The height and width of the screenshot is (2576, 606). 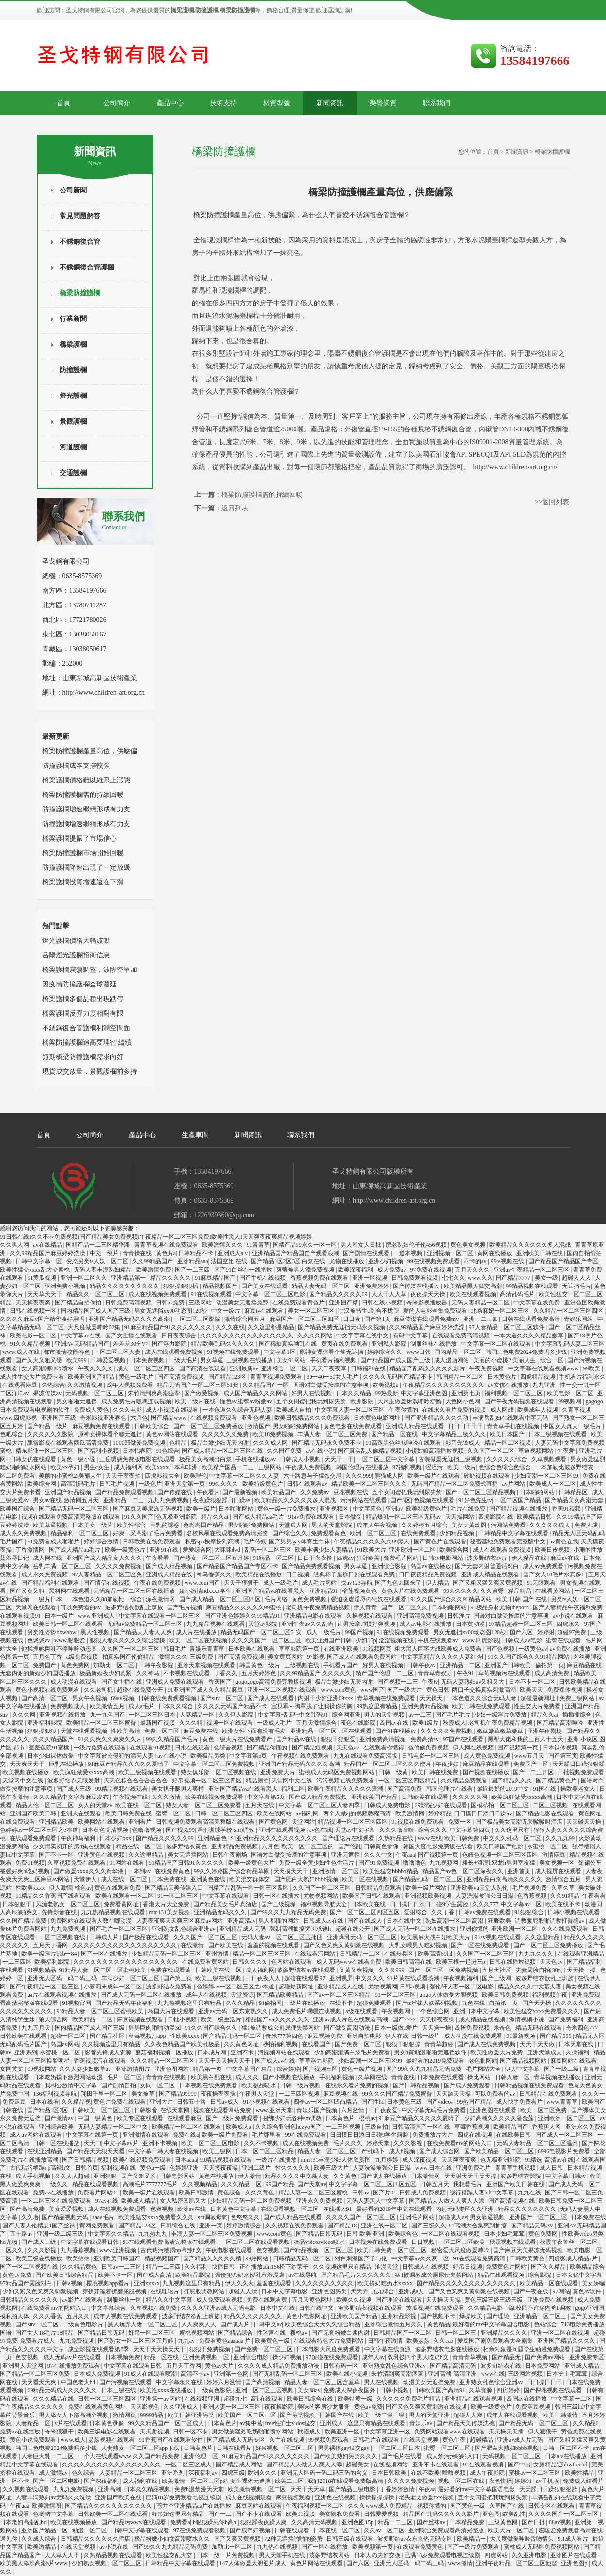 I want to click on 九九在线观看免费高清版, so click(x=366, y=1755).